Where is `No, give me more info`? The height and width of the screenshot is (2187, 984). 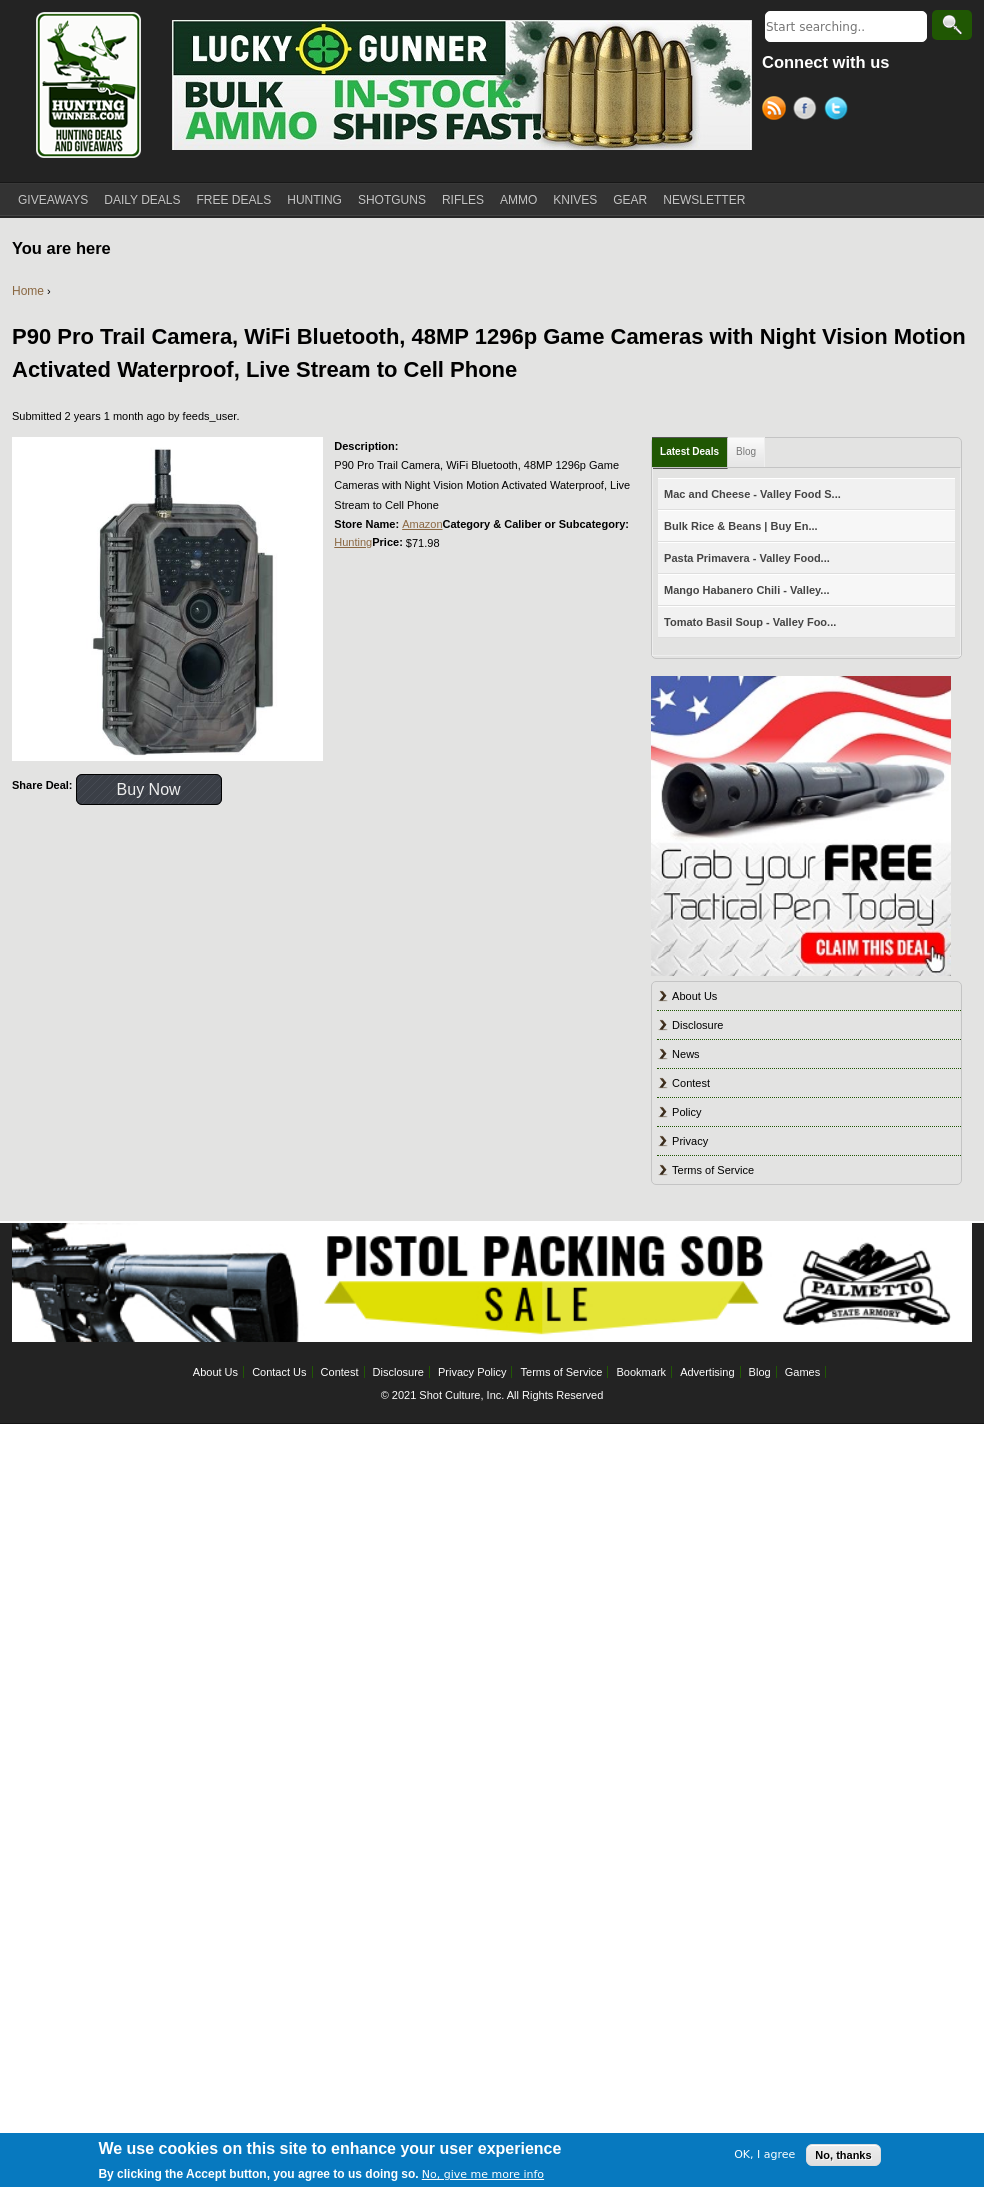 No, give me more info is located at coordinates (483, 2178).